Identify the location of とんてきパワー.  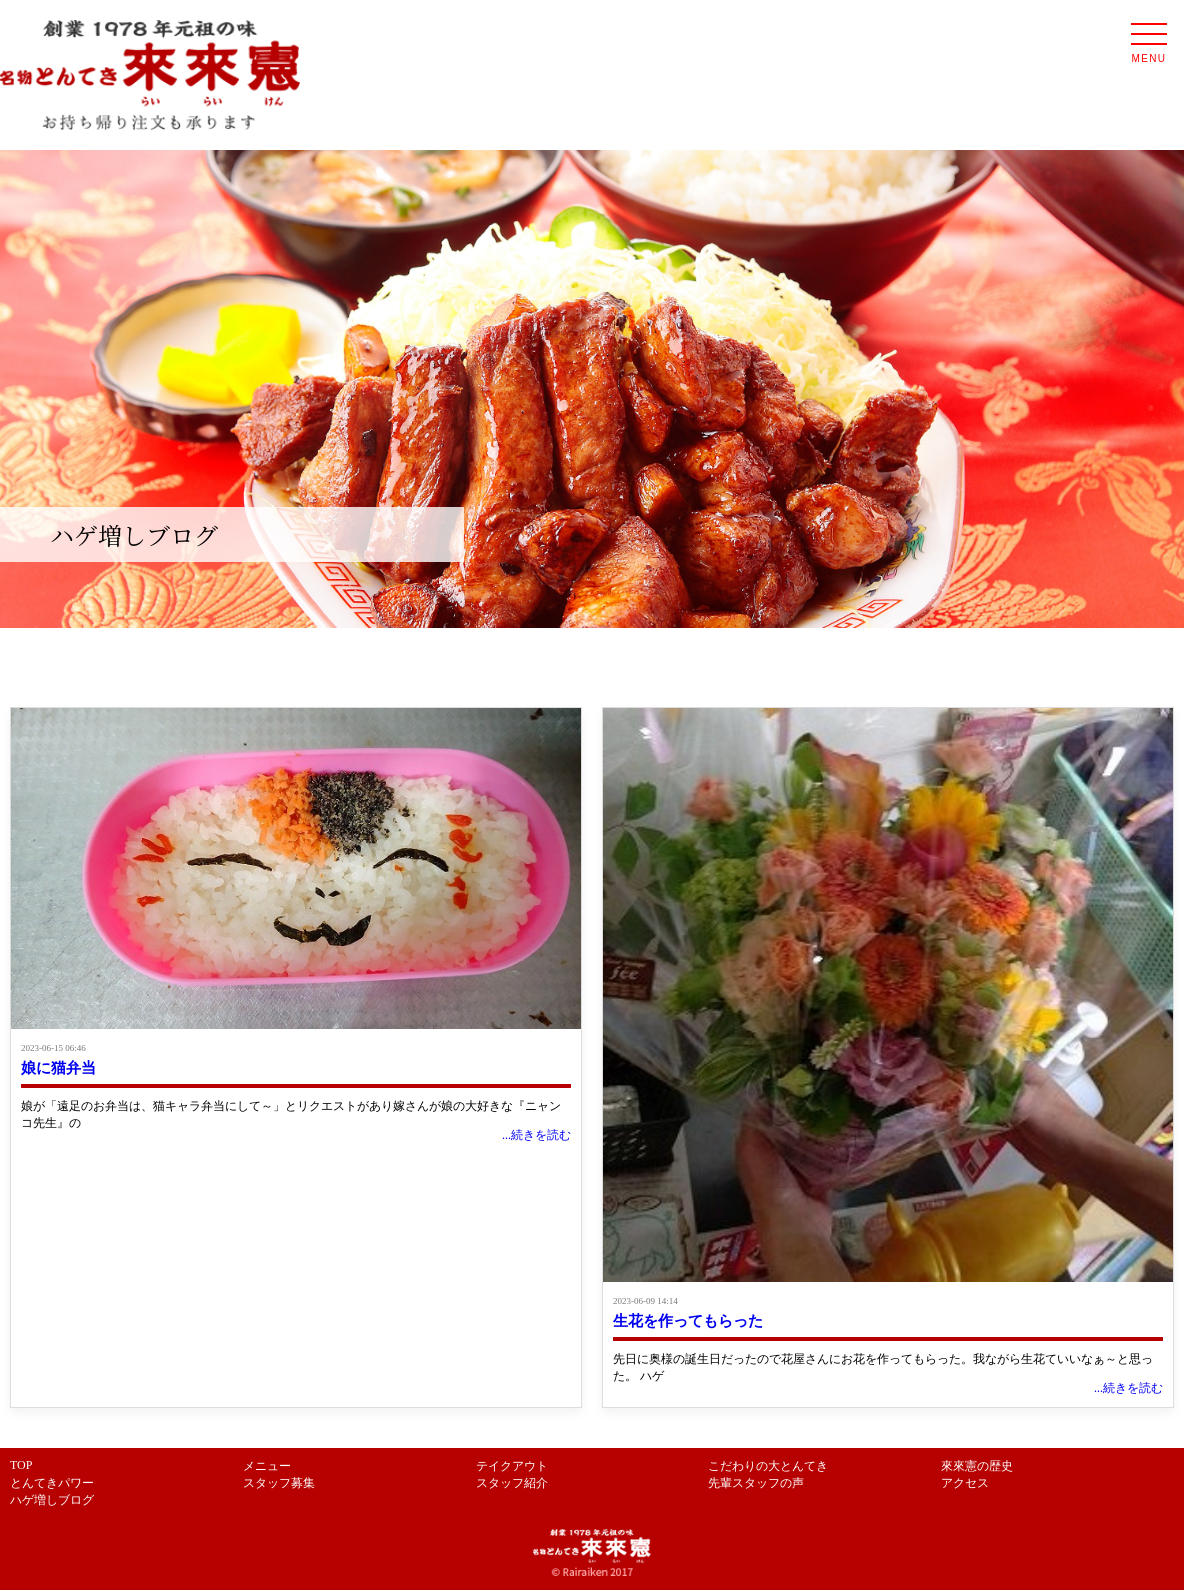
(52, 1483).